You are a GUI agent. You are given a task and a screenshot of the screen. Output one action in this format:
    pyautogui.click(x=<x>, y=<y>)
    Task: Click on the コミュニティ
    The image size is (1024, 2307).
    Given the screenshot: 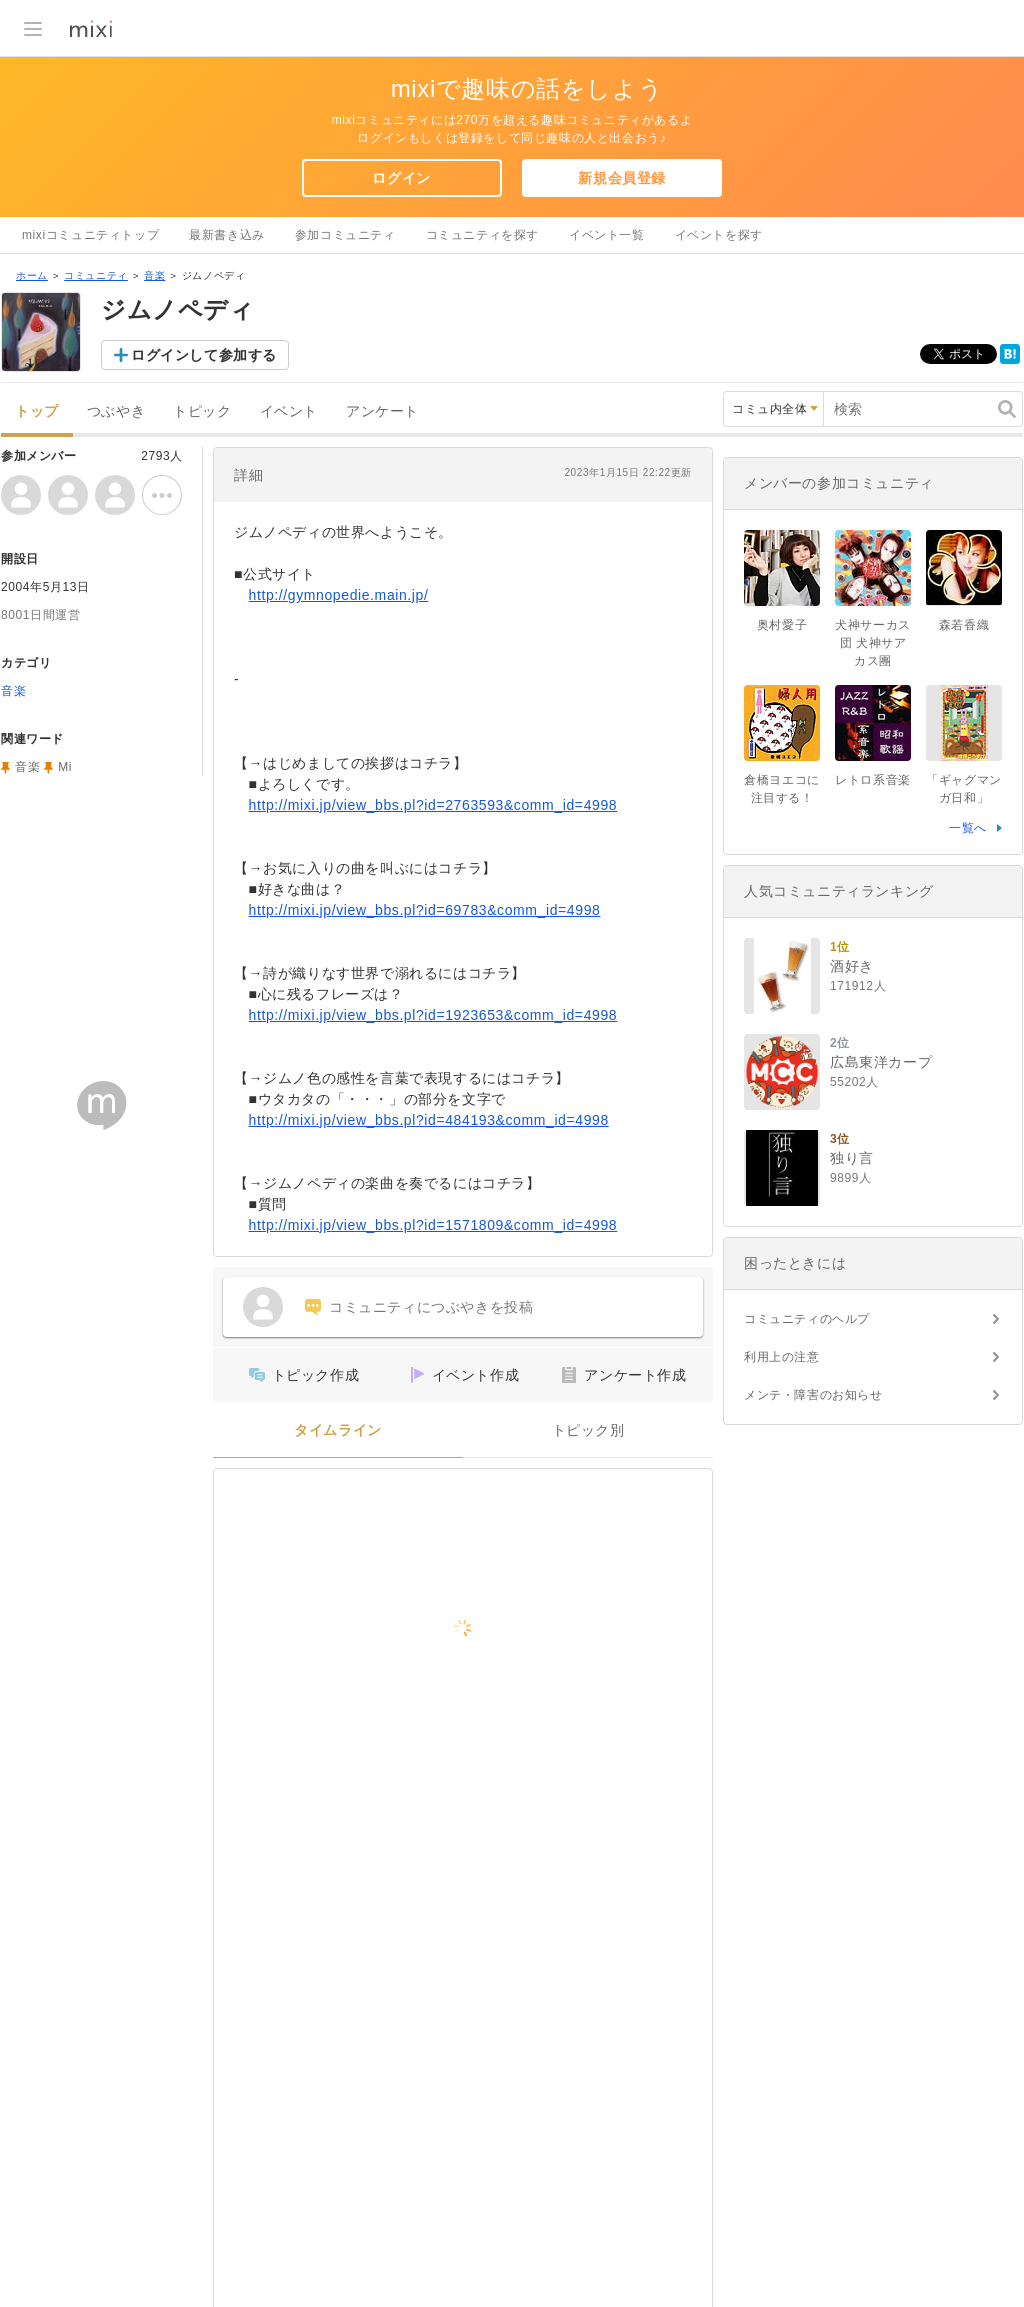 What is the action you would take?
    pyautogui.click(x=96, y=275)
    